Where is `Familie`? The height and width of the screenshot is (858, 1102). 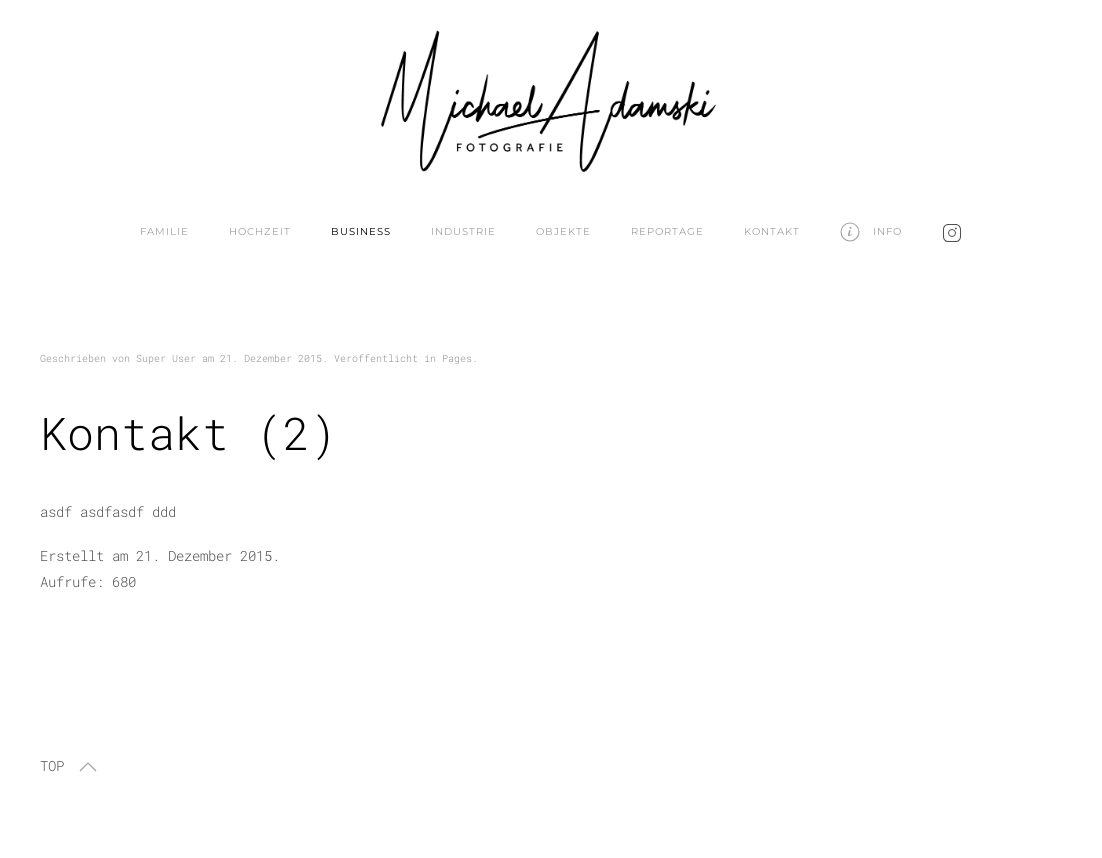
Familie is located at coordinates (164, 231).